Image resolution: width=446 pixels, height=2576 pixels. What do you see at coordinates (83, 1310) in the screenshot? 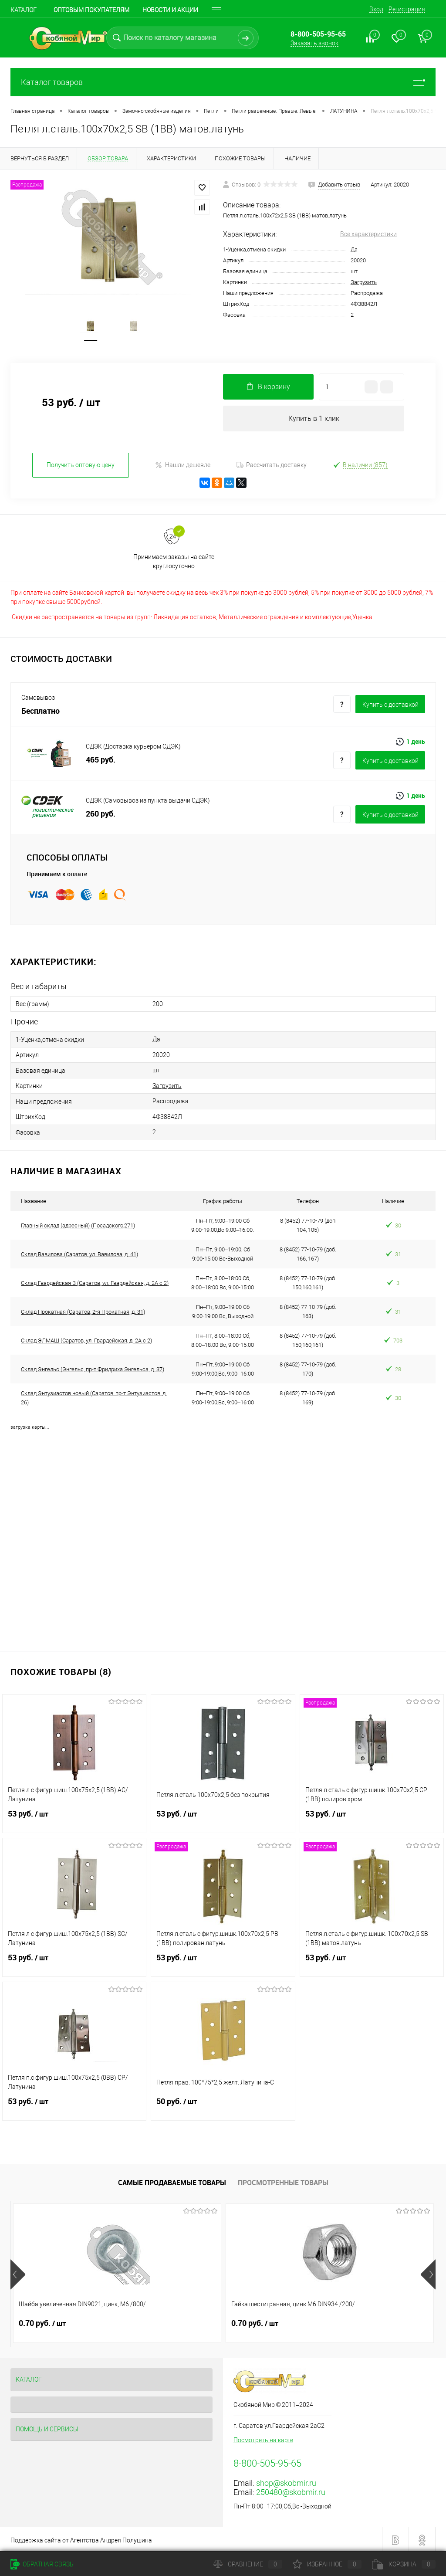
I see `Склад Прокатная (Саратов, 2-я Прокатная, д. 31)` at bounding box center [83, 1310].